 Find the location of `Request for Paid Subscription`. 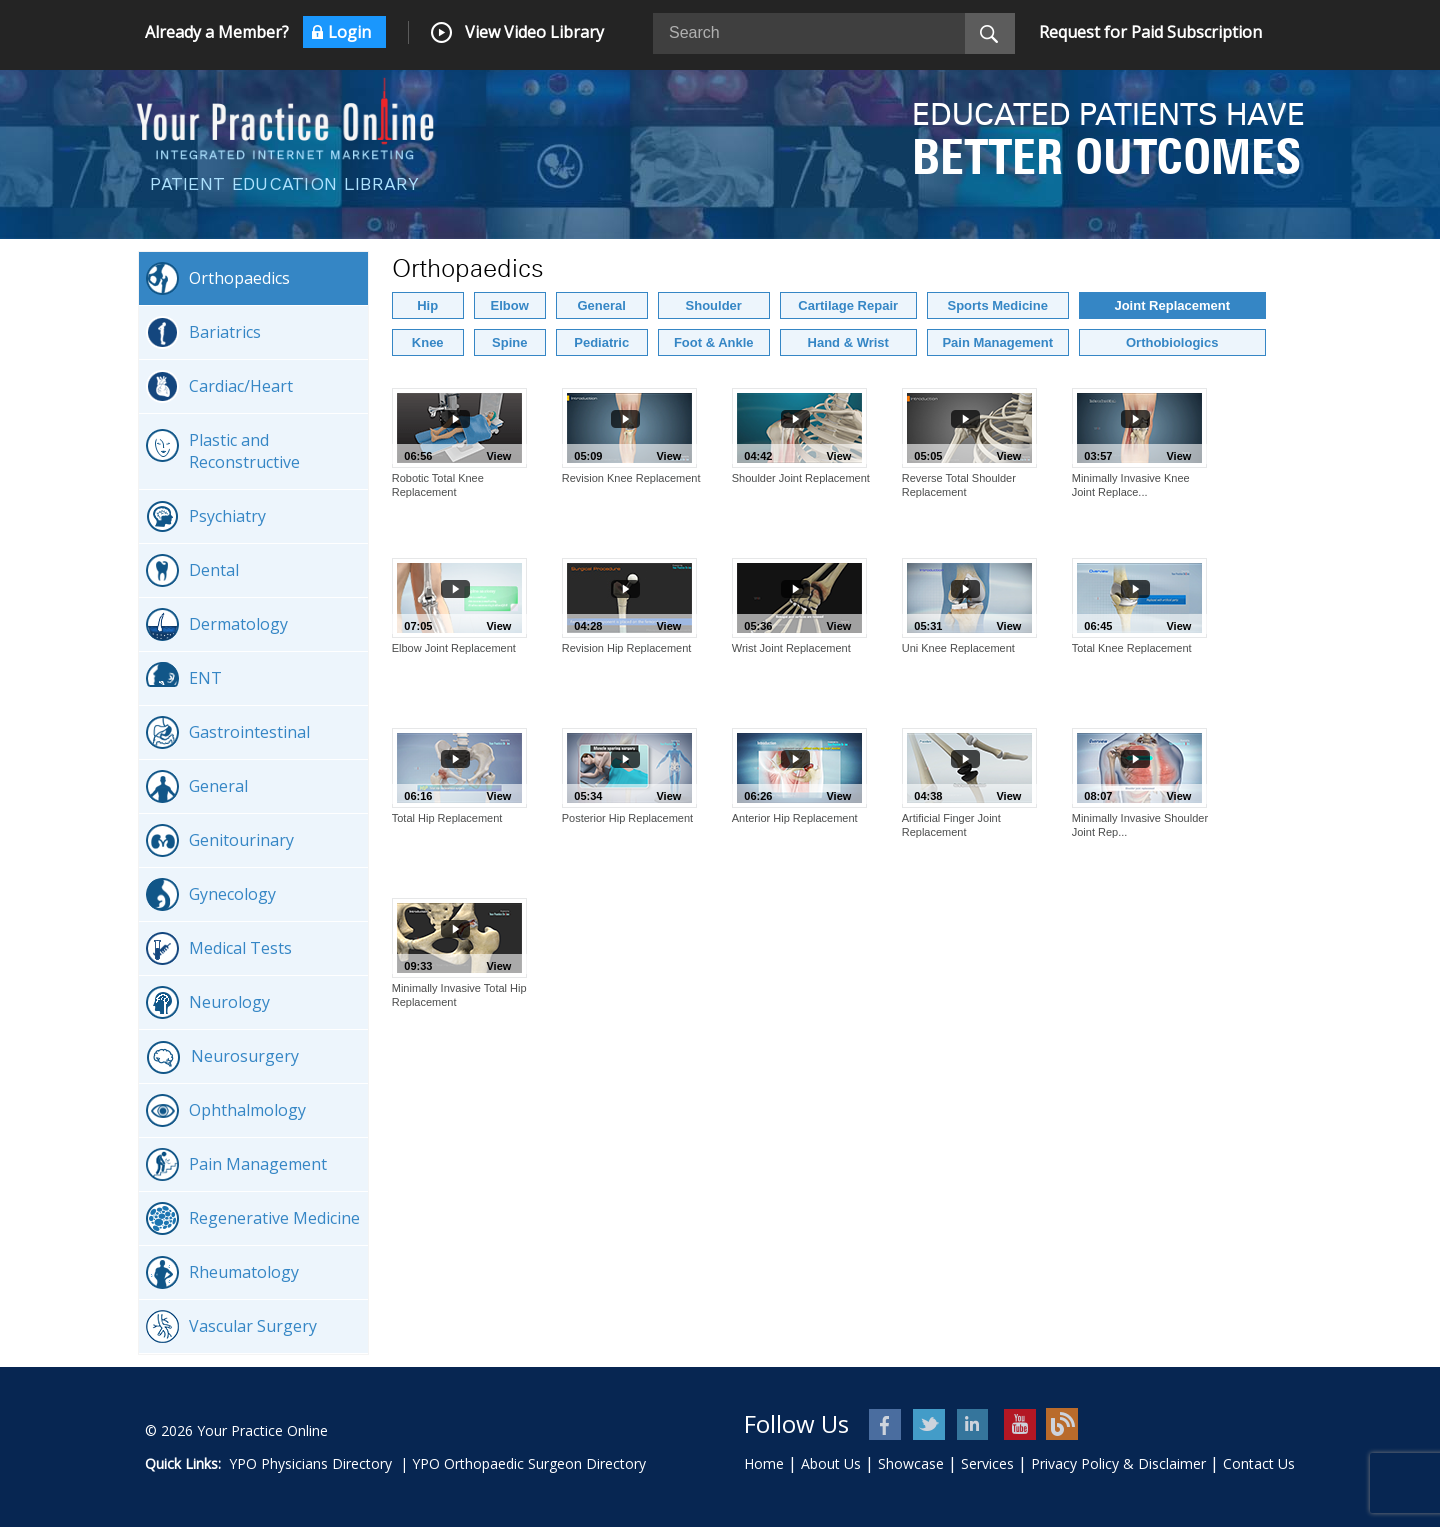

Request for Paid Subscription is located at coordinates (1150, 32).